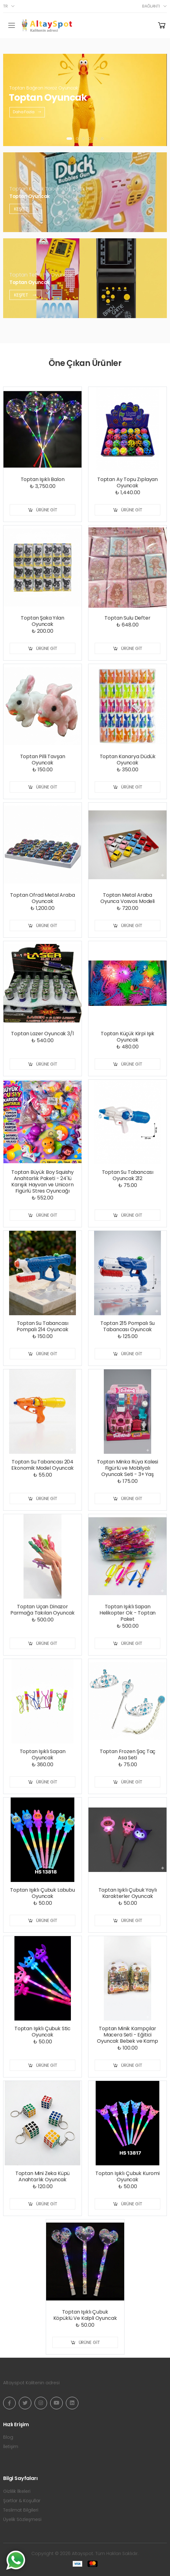  What do you see at coordinates (5, 6) in the screenshot?
I see `tr` at bounding box center [5, 6].